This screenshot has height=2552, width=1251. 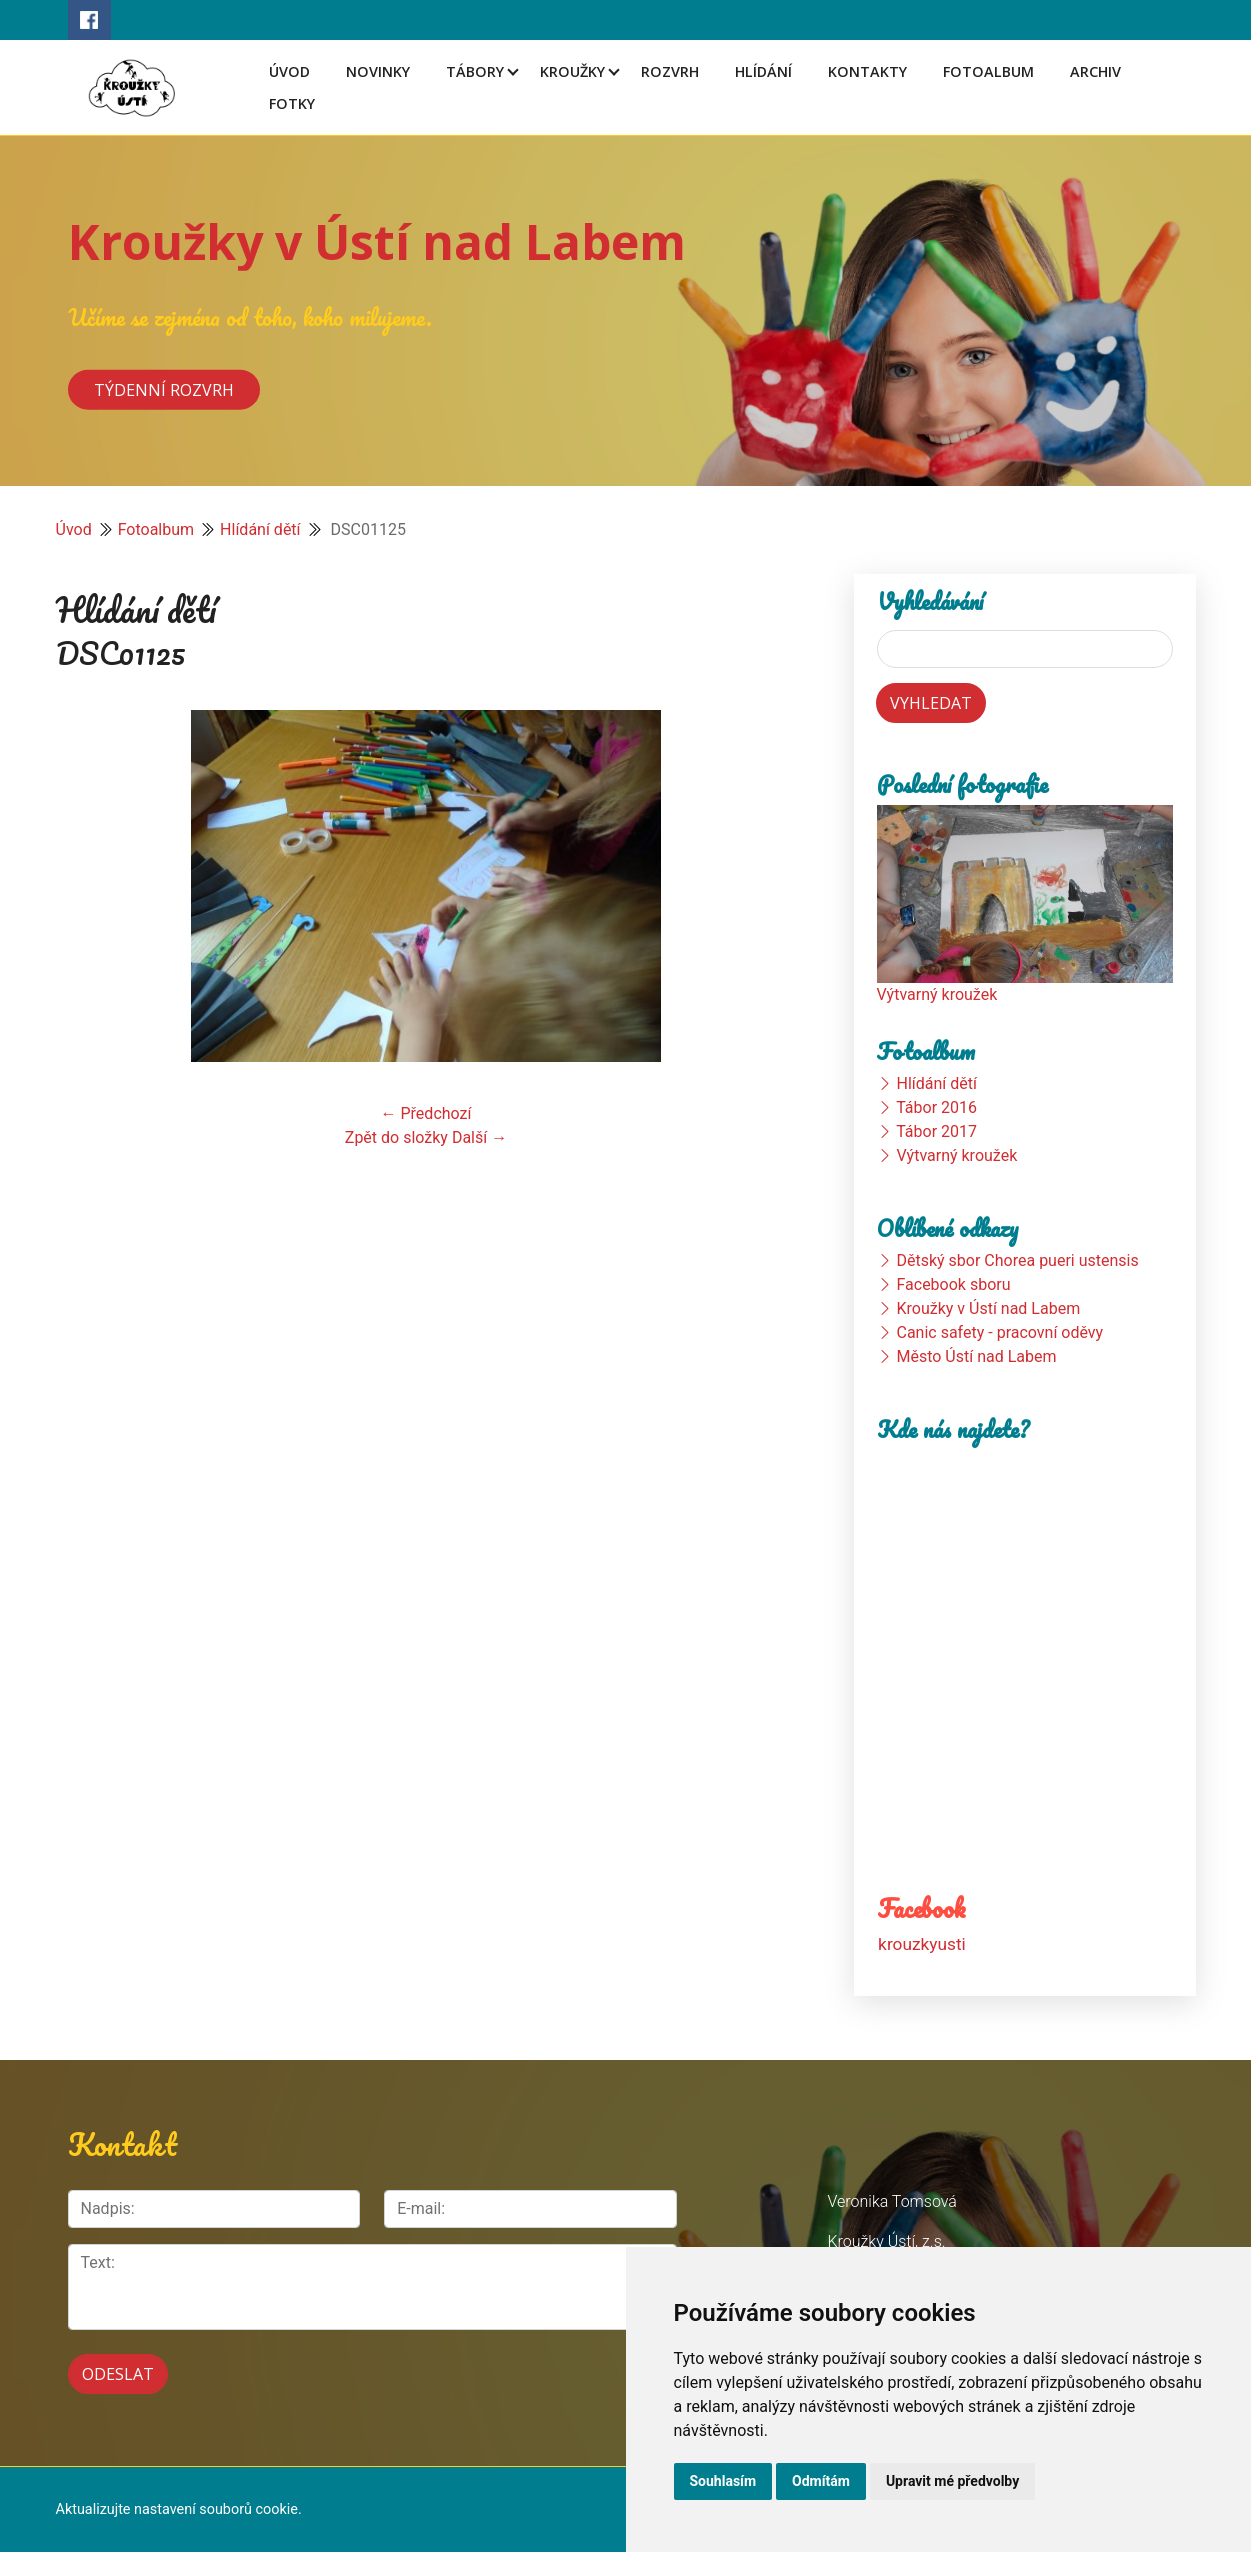 I want to click on Město Ústí nad Labem, so click(x=976, y=1356).